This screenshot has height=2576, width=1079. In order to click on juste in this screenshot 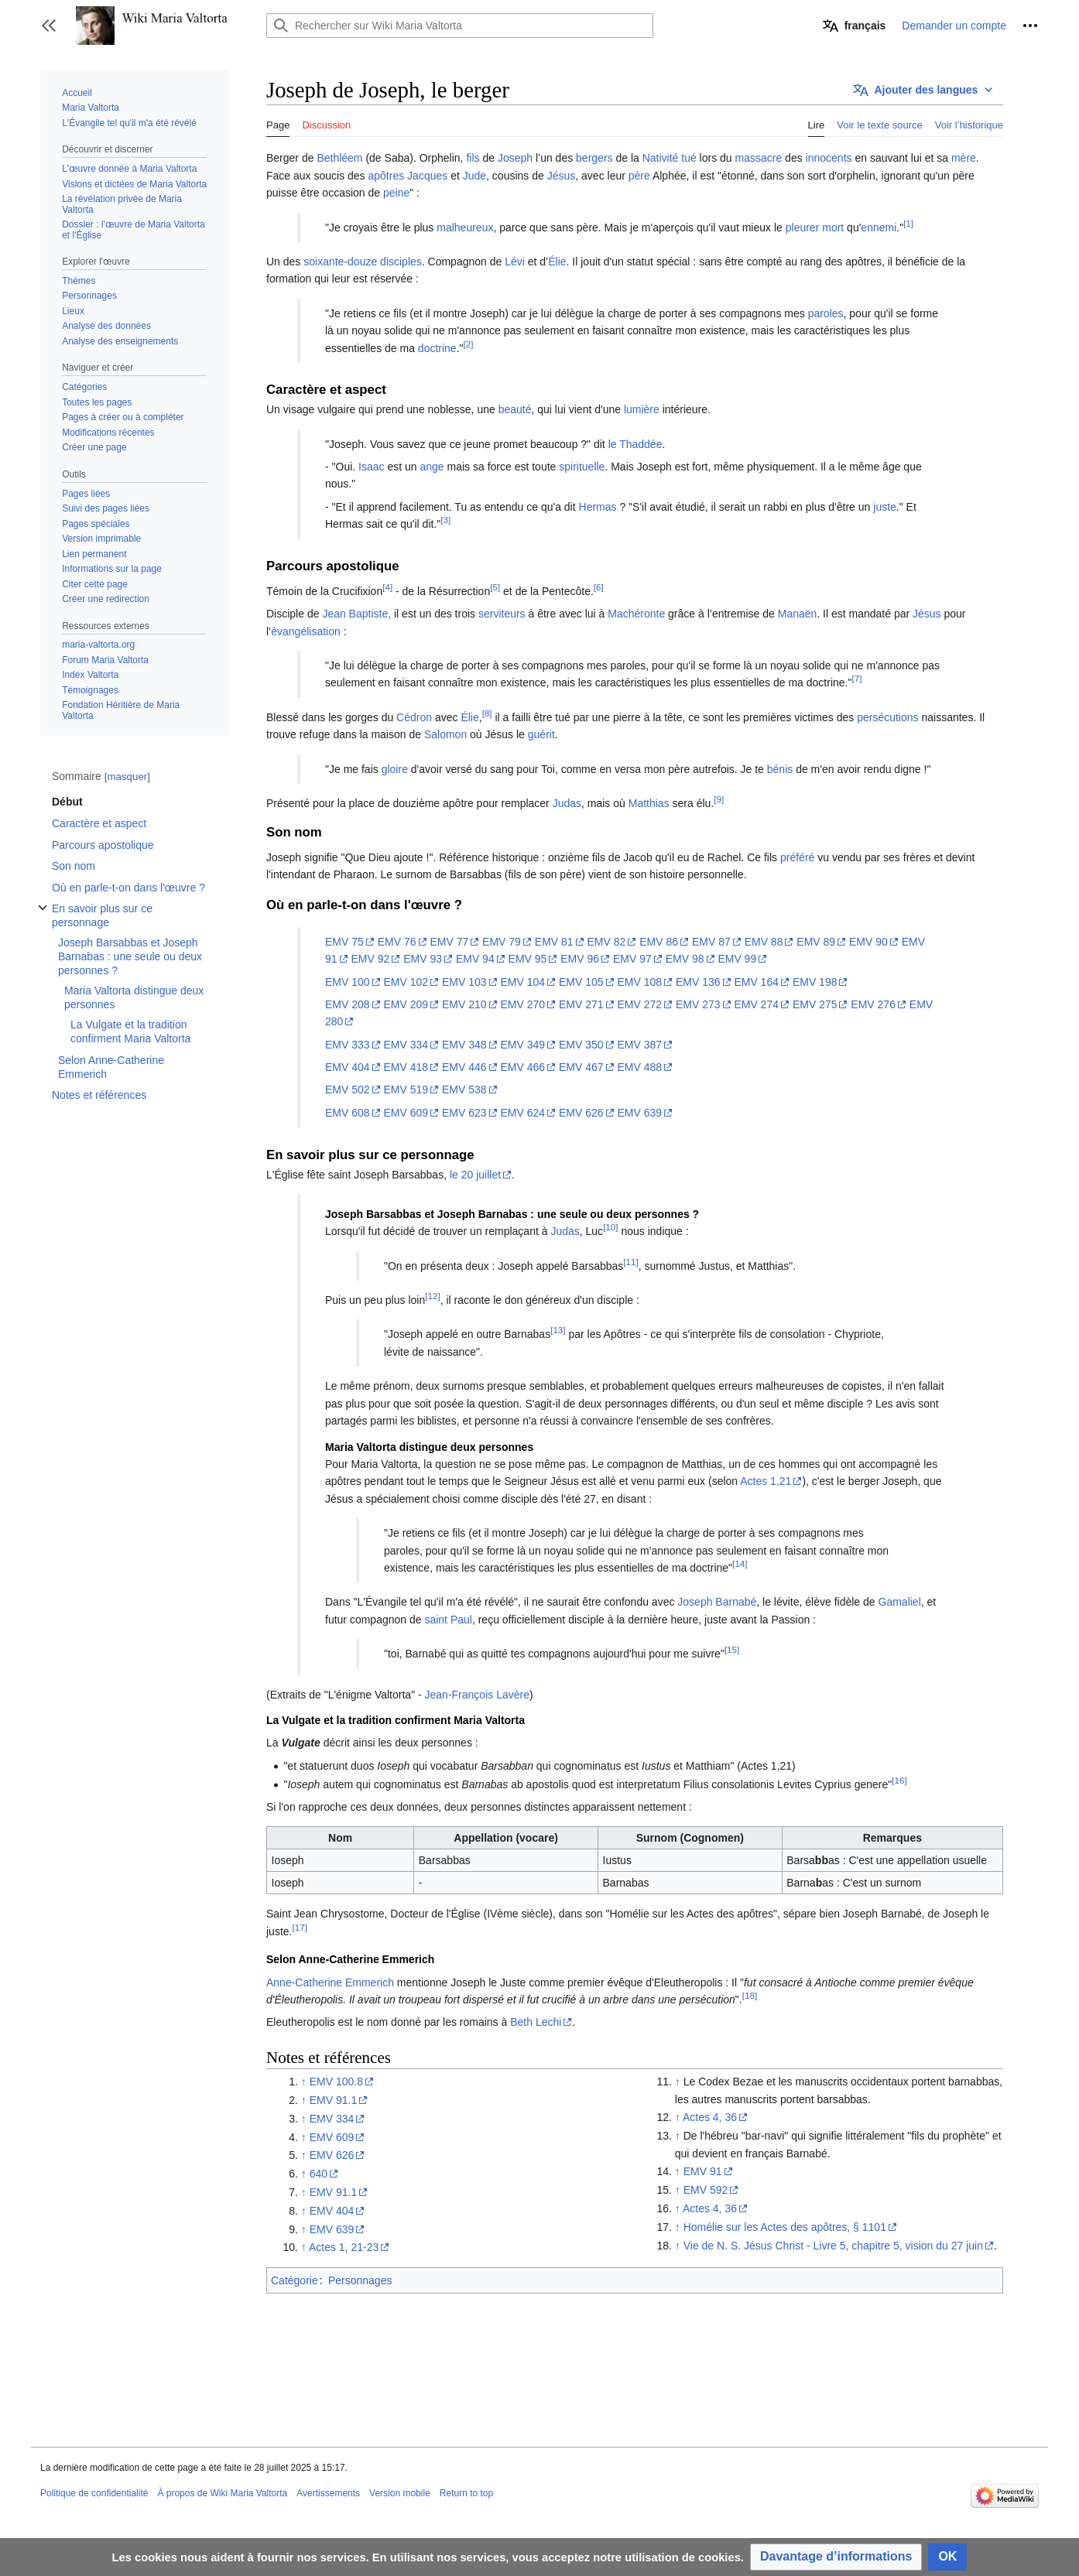, I will do `click(884, 507)`.